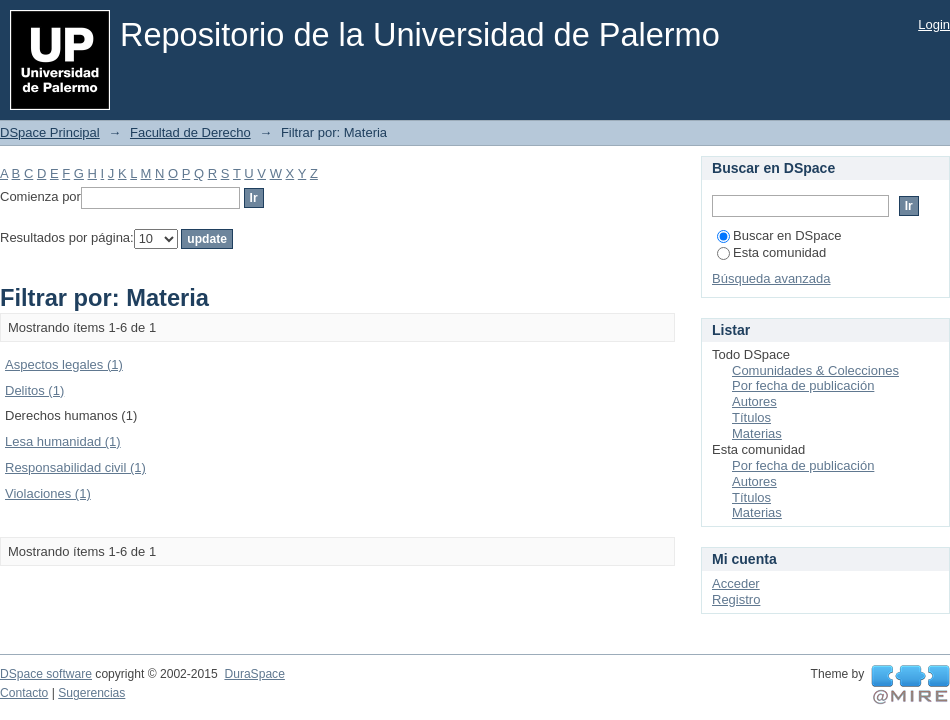 Image resolution: width=950 pixels, height=720 pixels. I want to click on Búsqueda avanzada, so click(771, 278).